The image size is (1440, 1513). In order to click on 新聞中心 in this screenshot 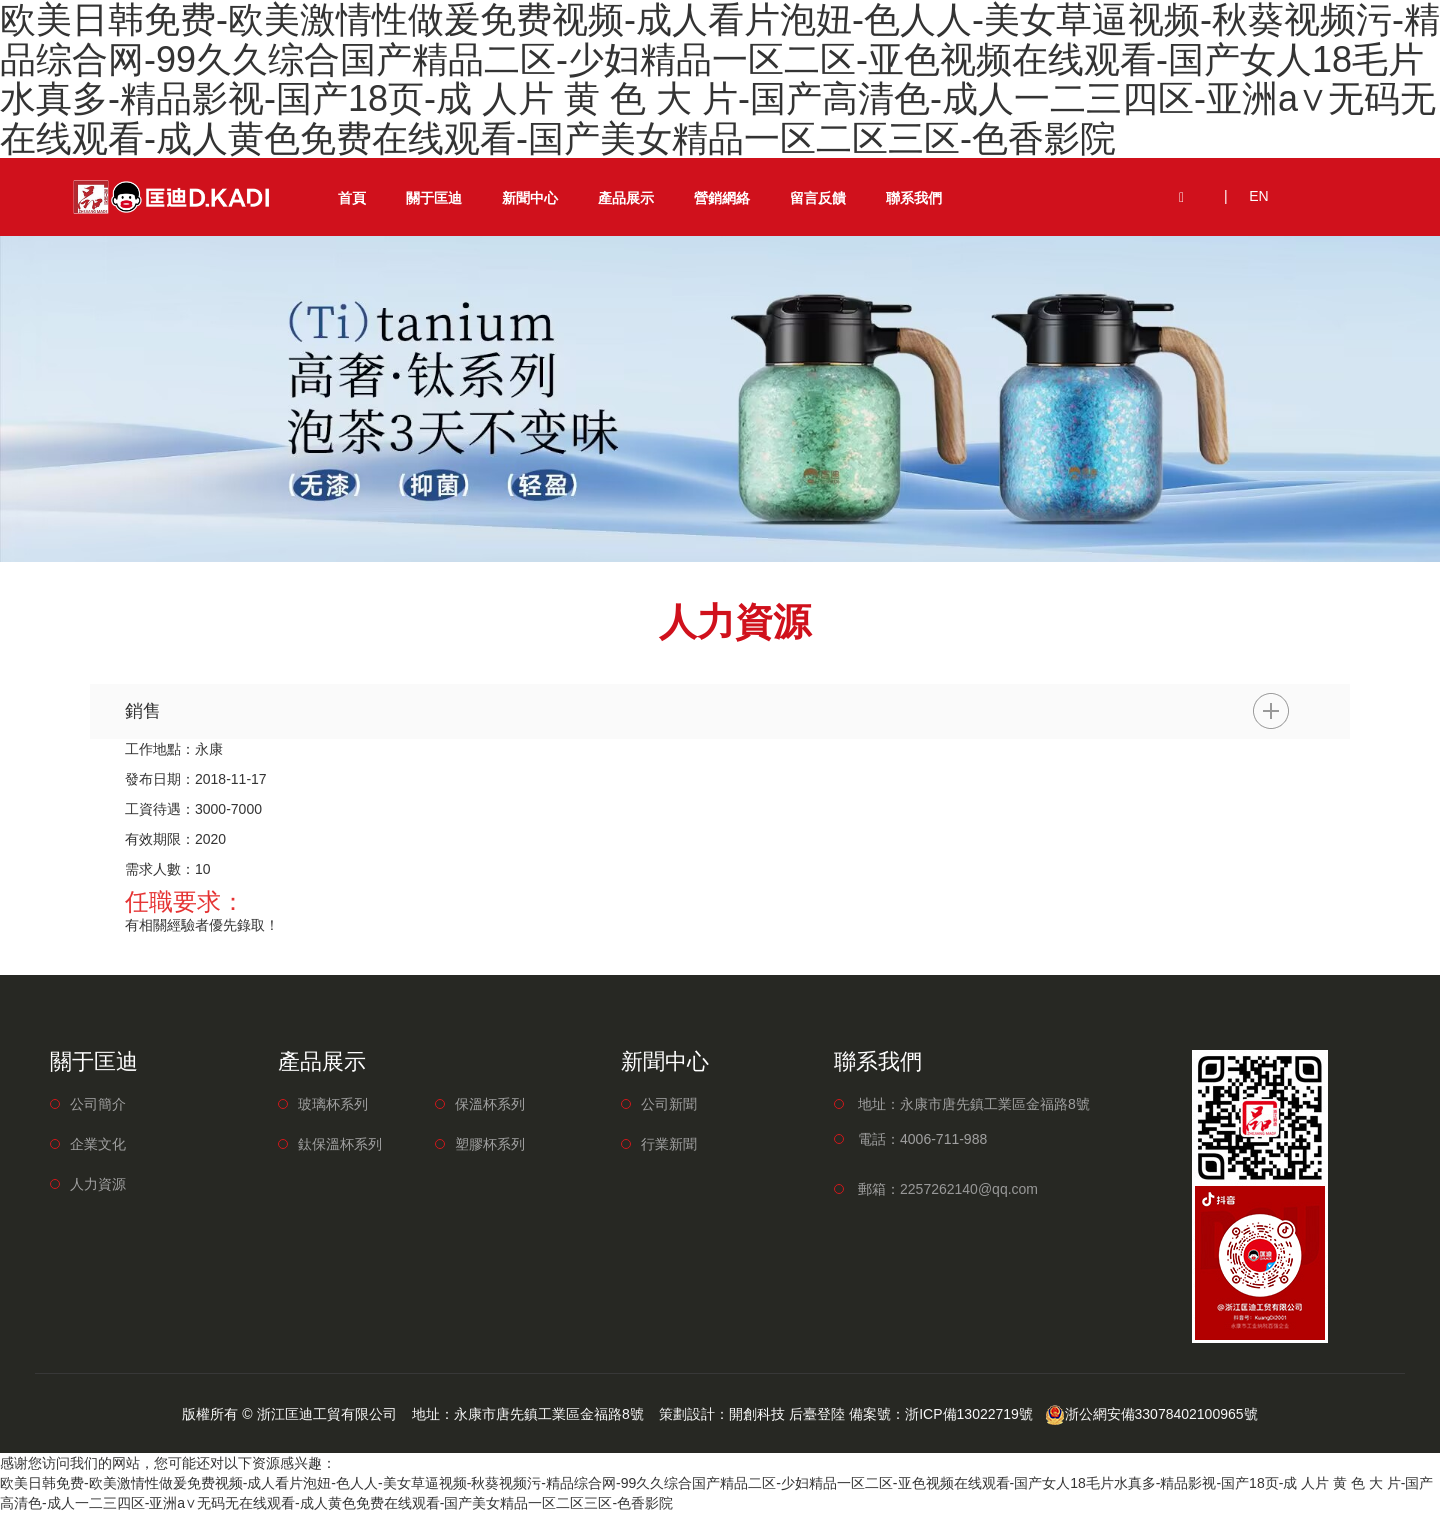, I will do `click(530, 198)`.